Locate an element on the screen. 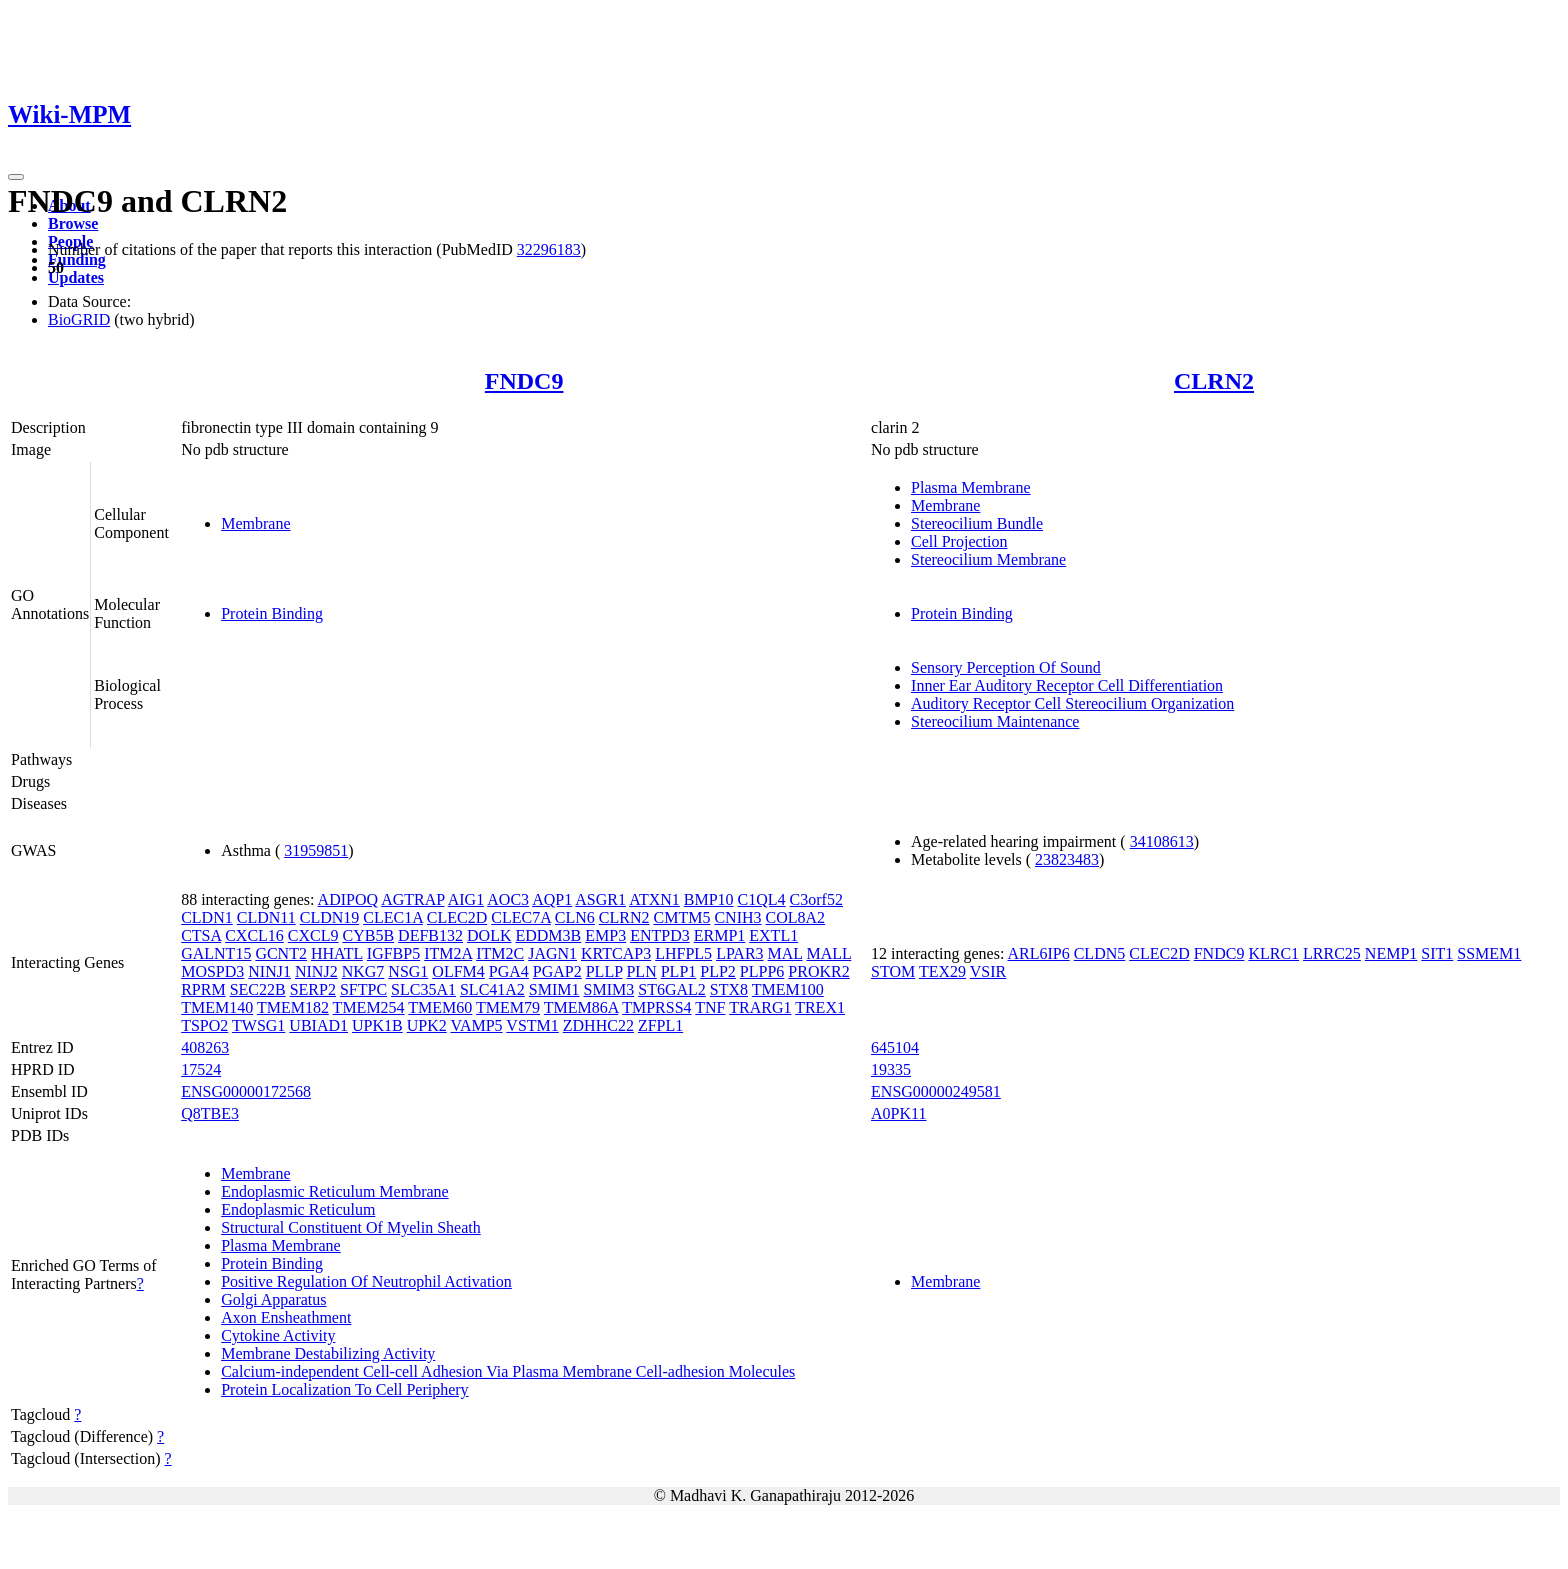 The height and width of the screenshot is (1569, 1568). C1QL4 is located at coordinates (762, 899).